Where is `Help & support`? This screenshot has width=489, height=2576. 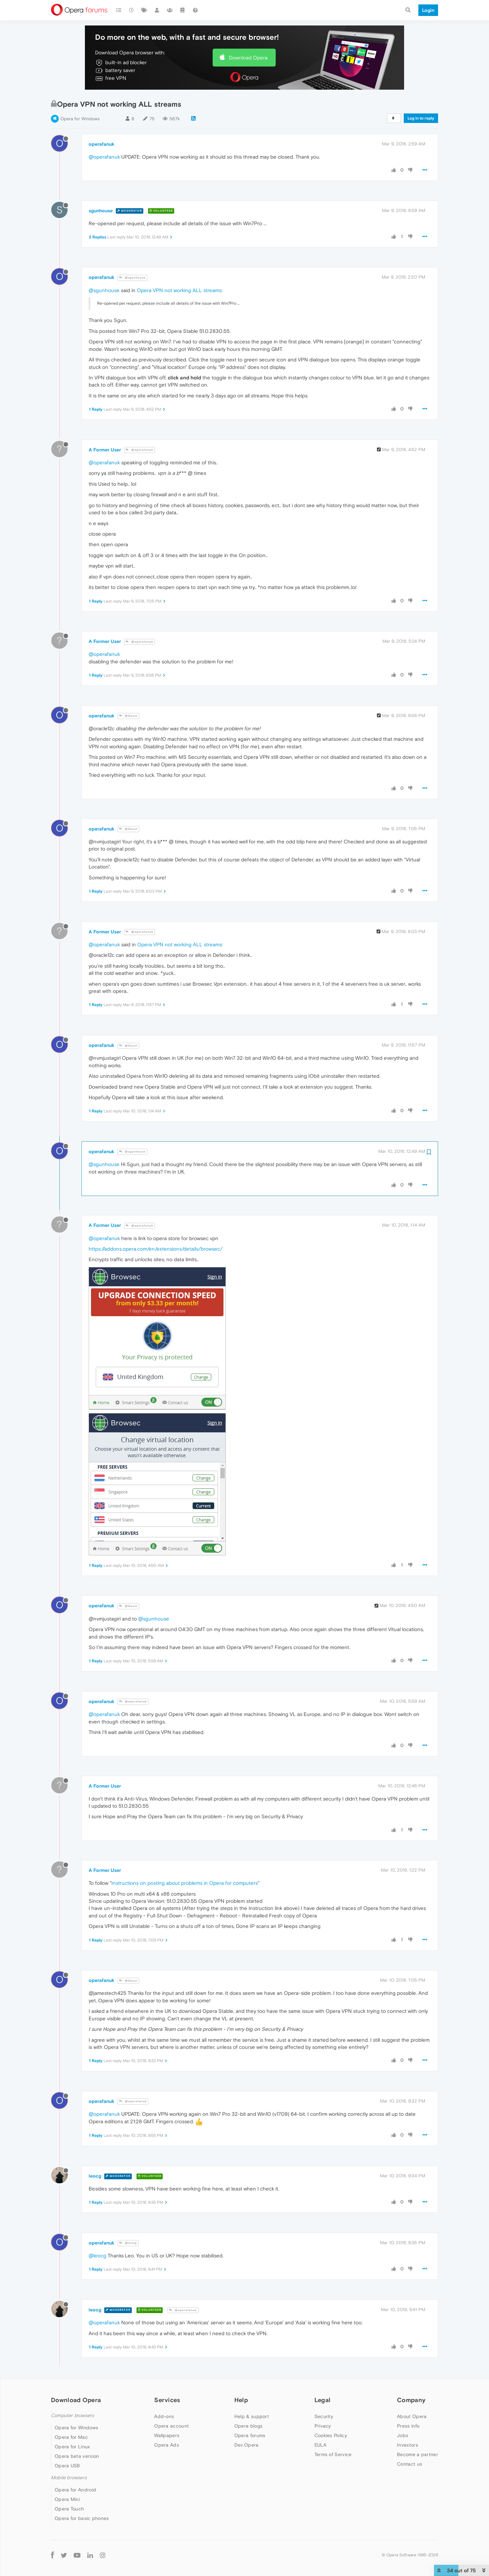 Help & support is located at coordinates (251, 2416).